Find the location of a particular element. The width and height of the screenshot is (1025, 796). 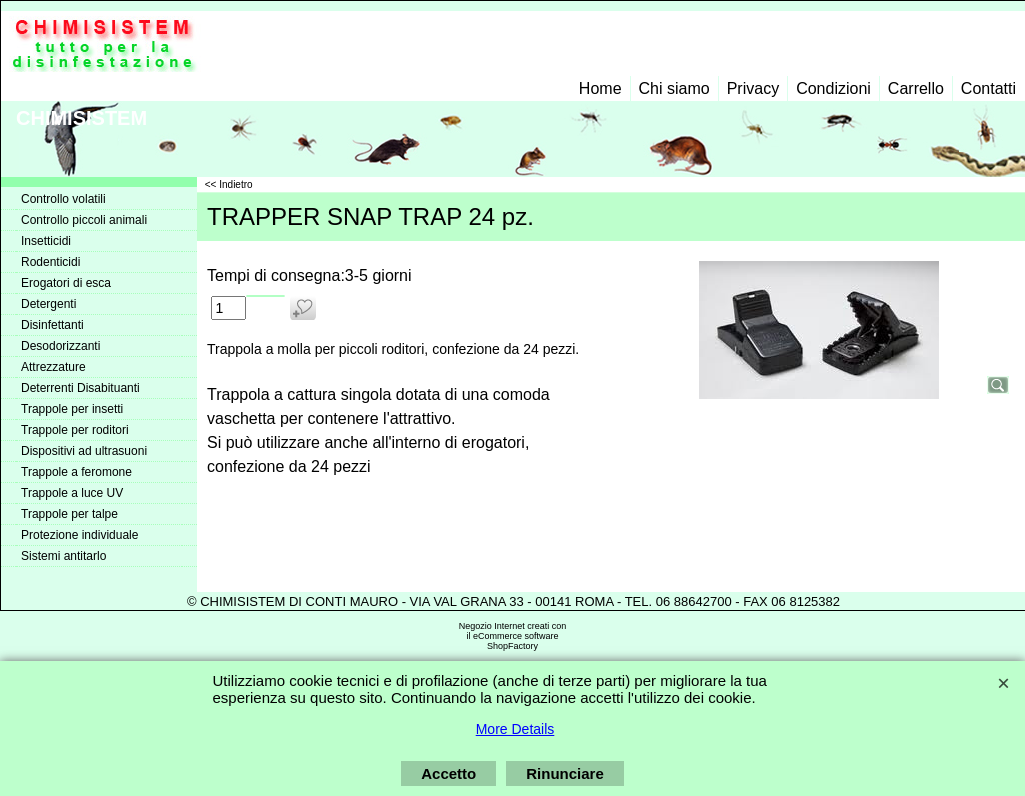

Trappole per talpe is located at coordinates (69, 514).